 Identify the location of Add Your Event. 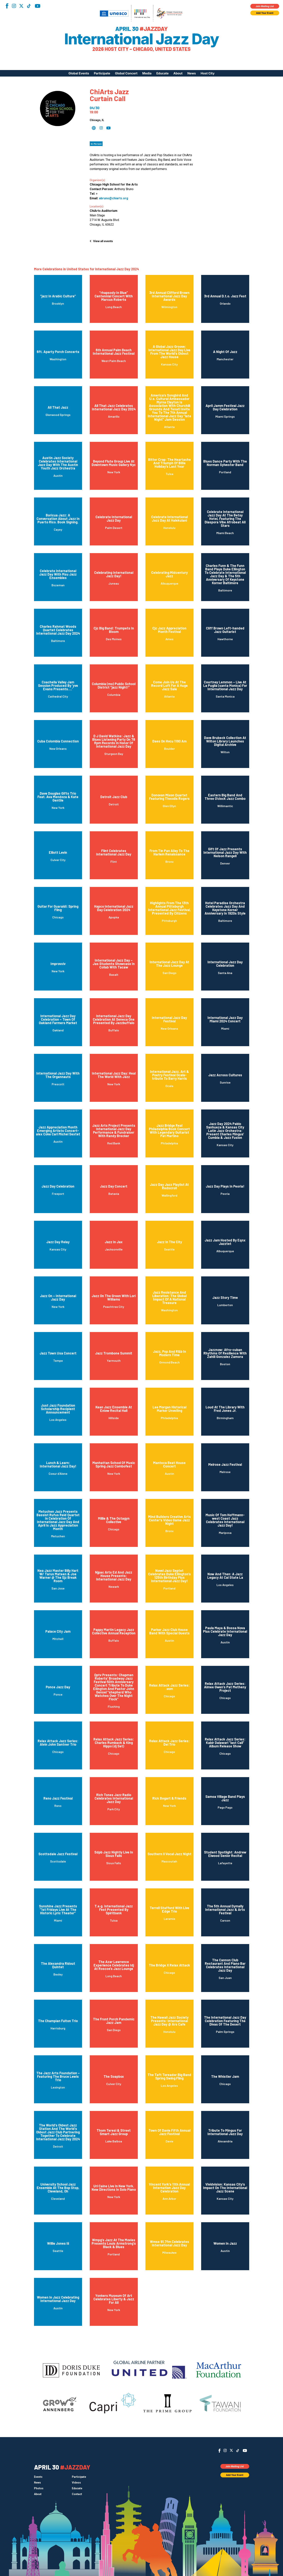
(264, 13).